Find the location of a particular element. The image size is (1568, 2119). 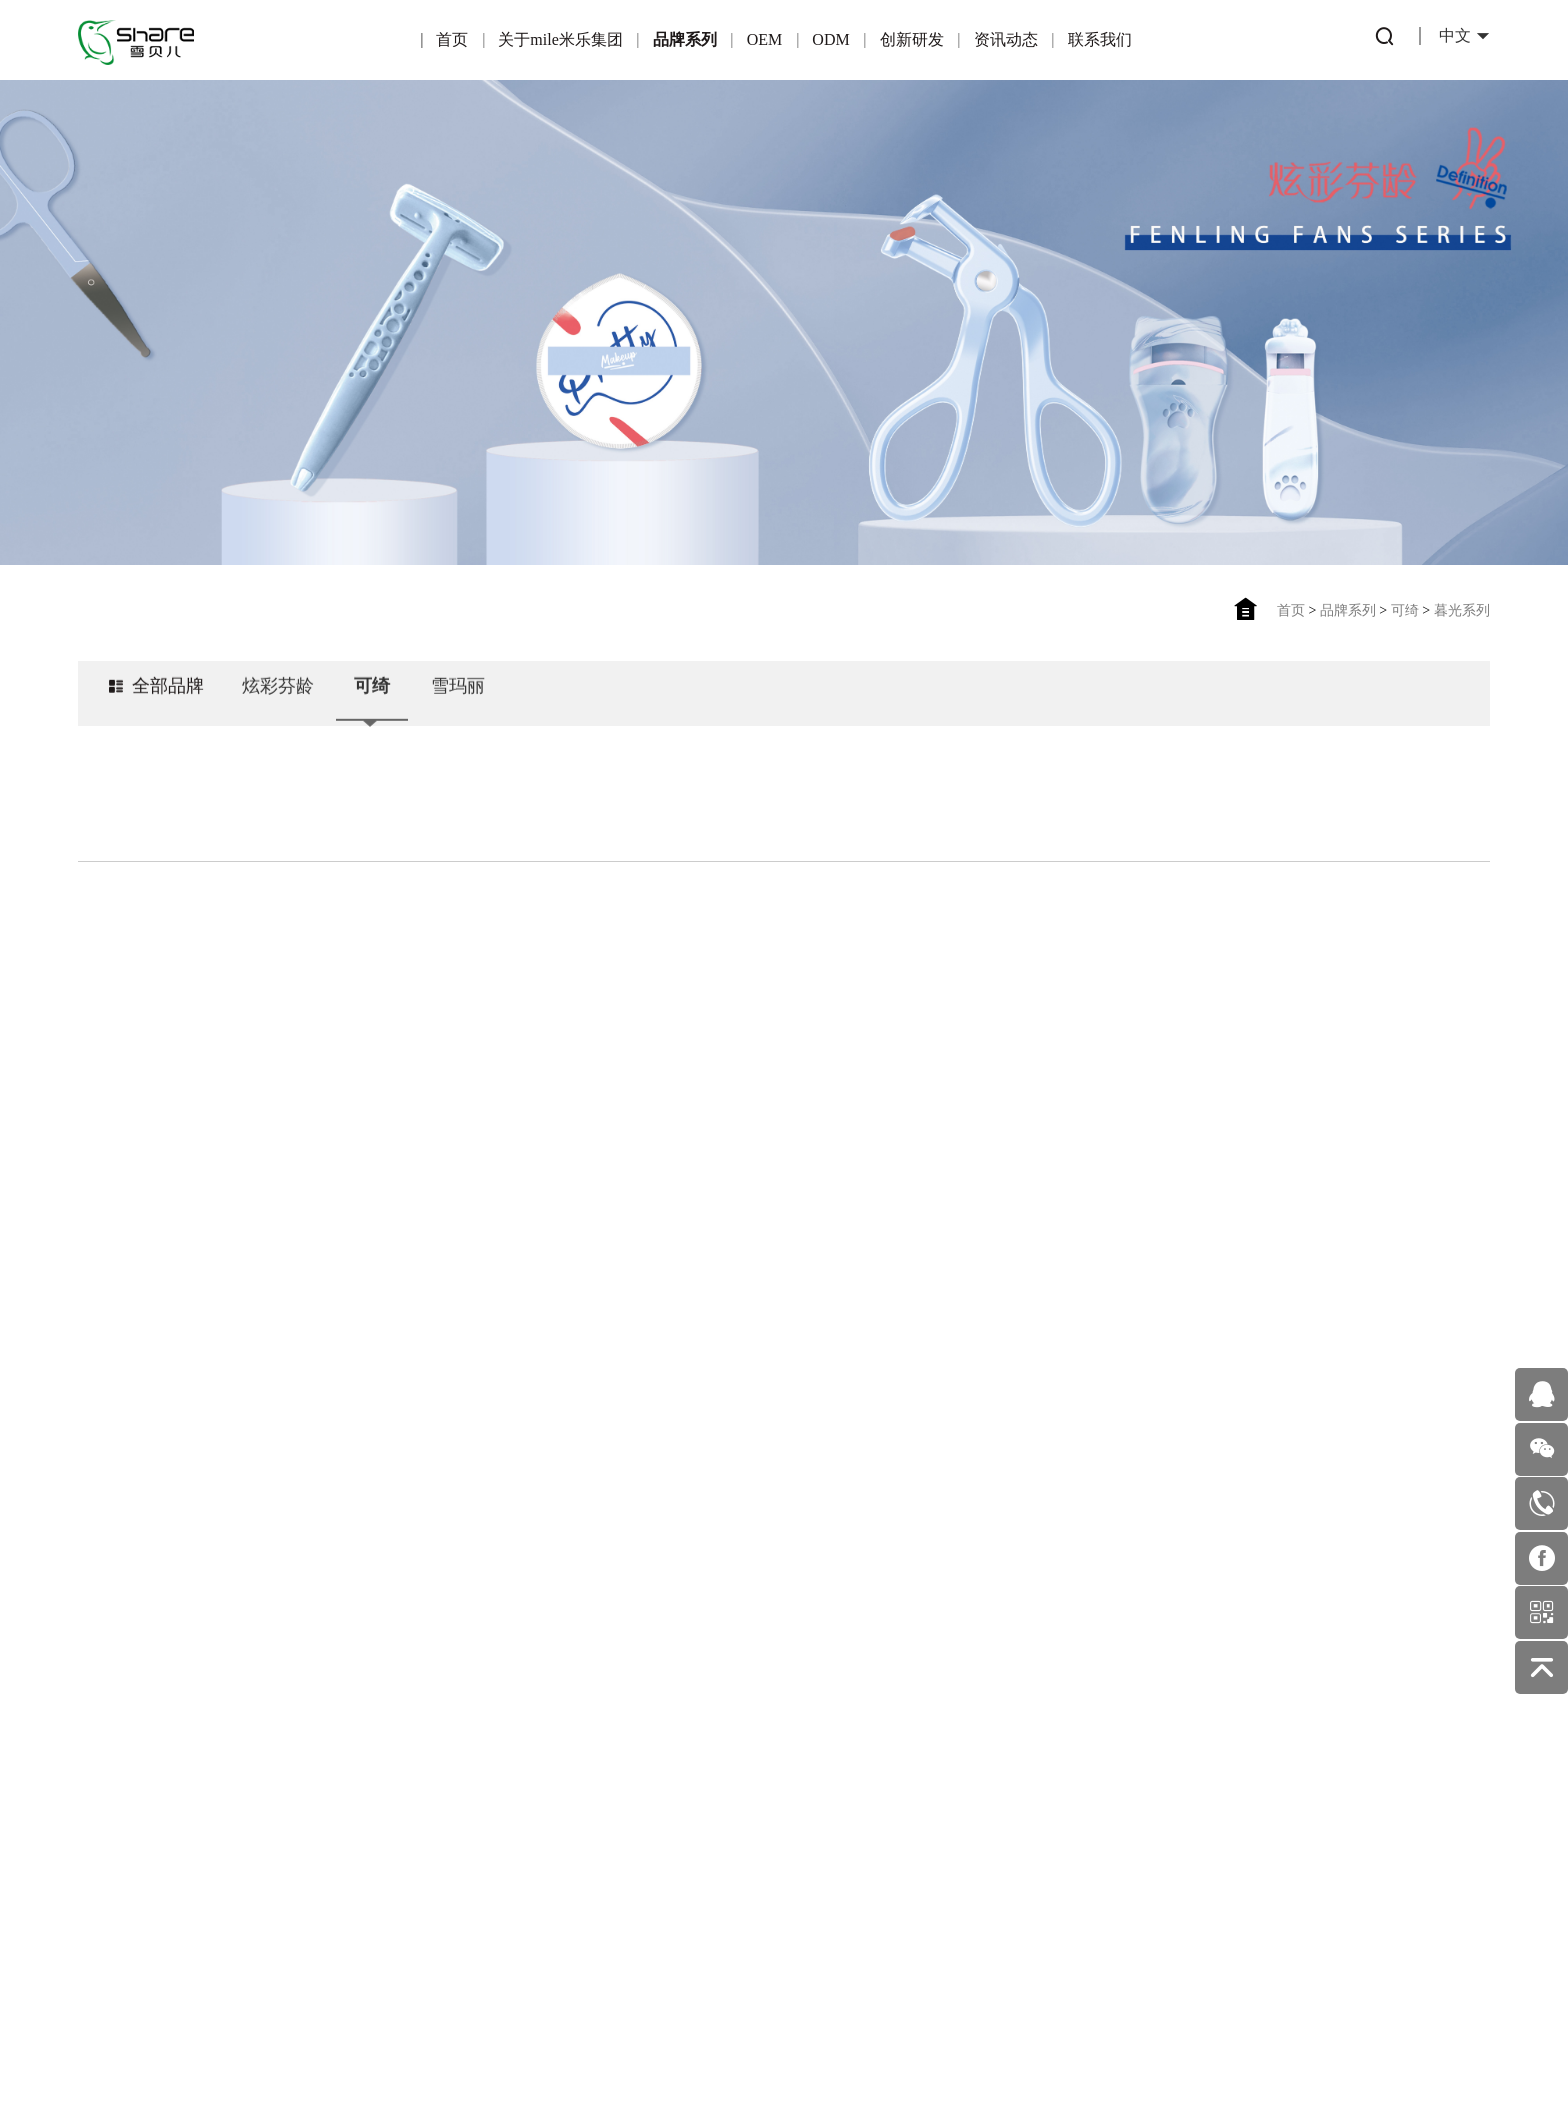

适合OEM的伙伴 is located at coordinates (423, 1803).